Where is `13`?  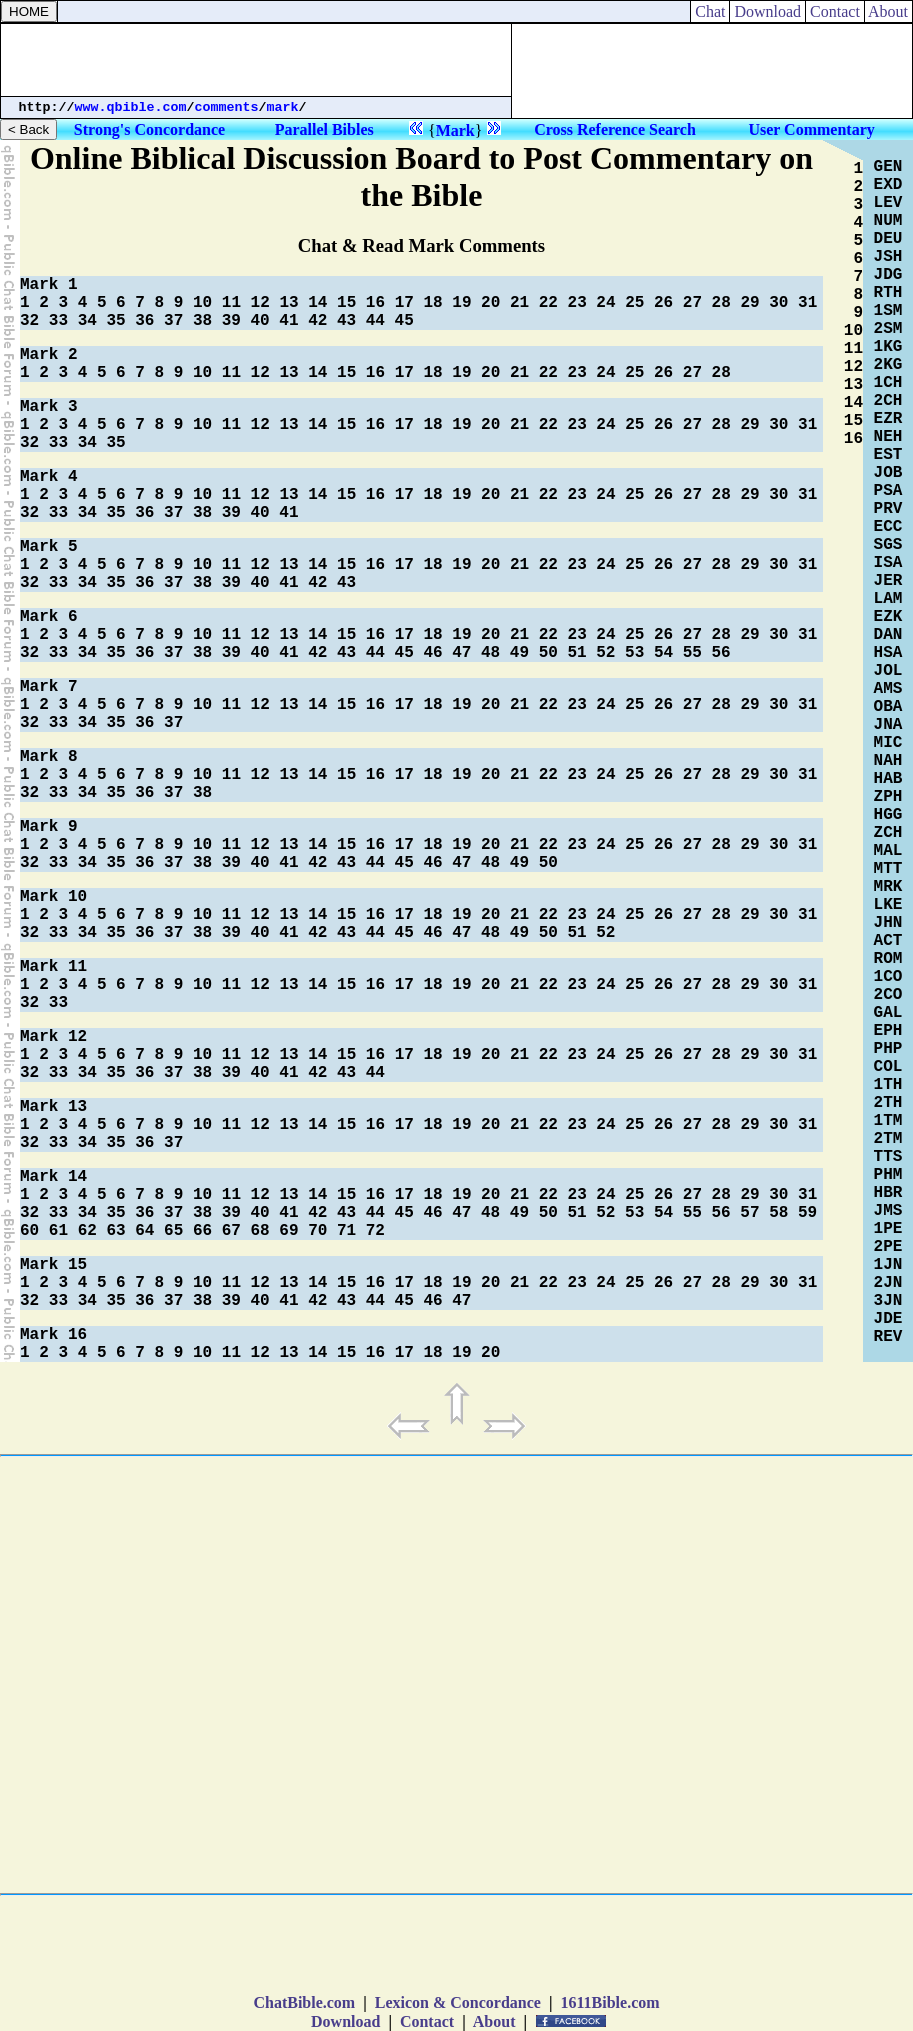
13 is located at coordinates (288, 303).